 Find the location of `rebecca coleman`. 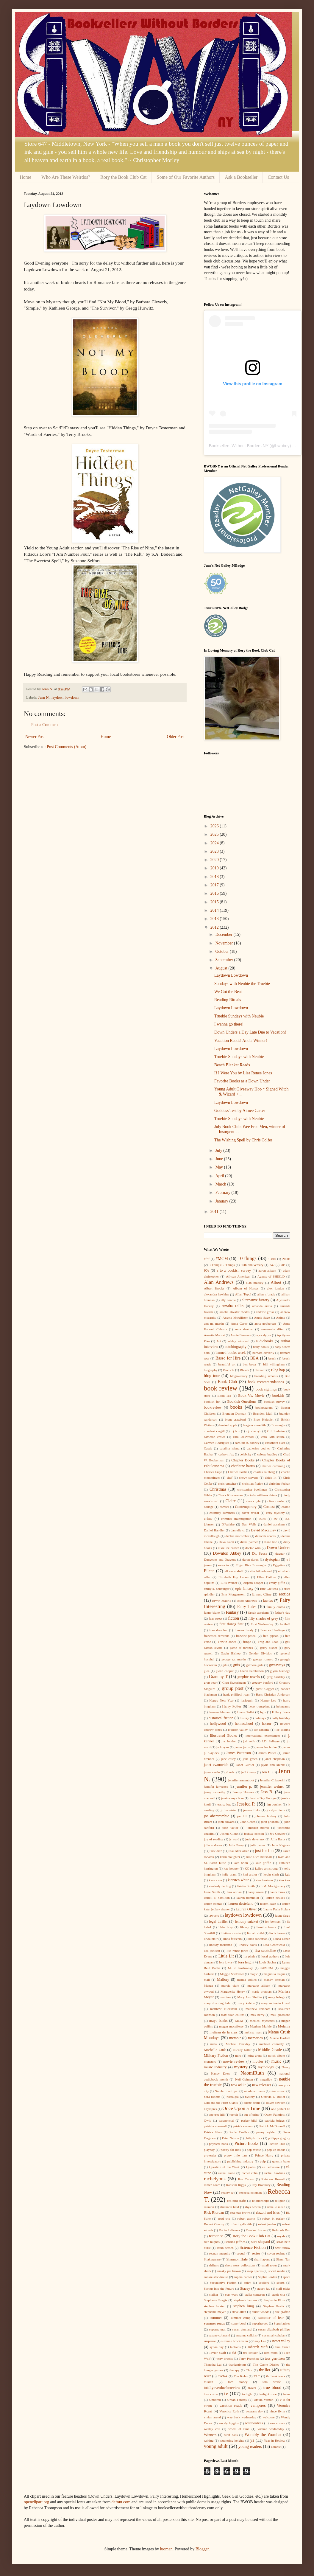

rebecca coleman is located at coordinates (250, 2192).